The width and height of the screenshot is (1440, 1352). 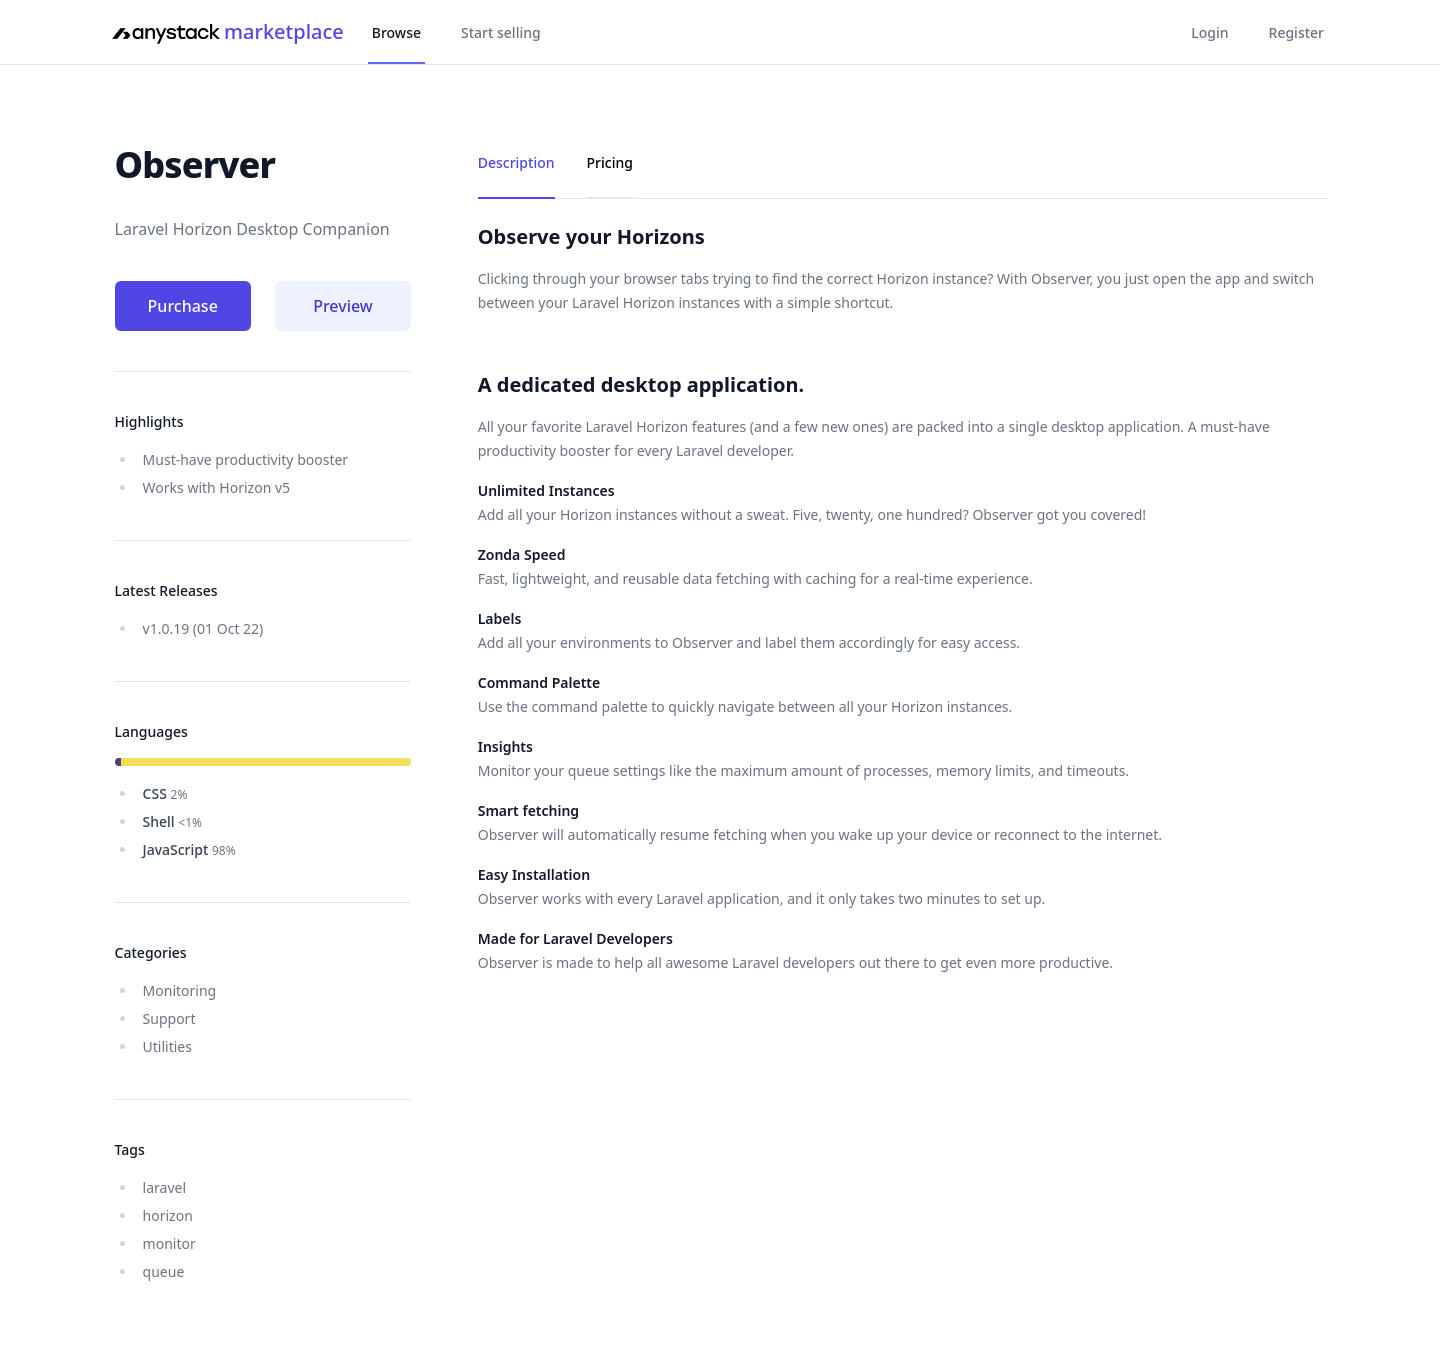 I want to click on [tabpanel], so click(x=903, y=599).